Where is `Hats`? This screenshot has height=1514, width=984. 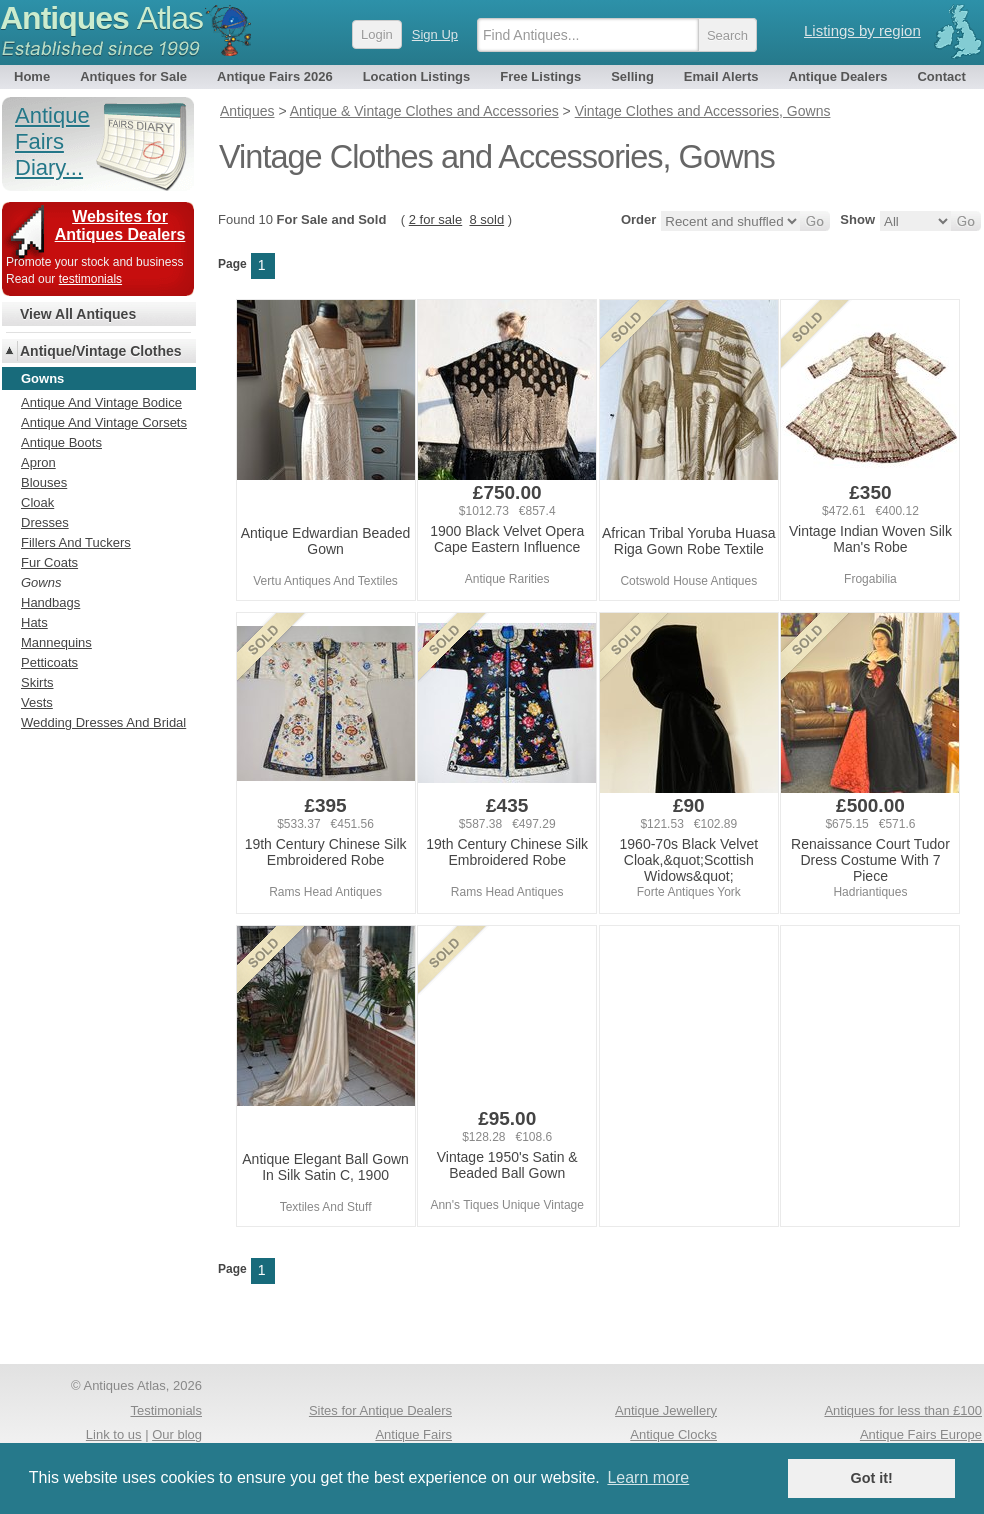 Hats is located at coordinates (34, 622).